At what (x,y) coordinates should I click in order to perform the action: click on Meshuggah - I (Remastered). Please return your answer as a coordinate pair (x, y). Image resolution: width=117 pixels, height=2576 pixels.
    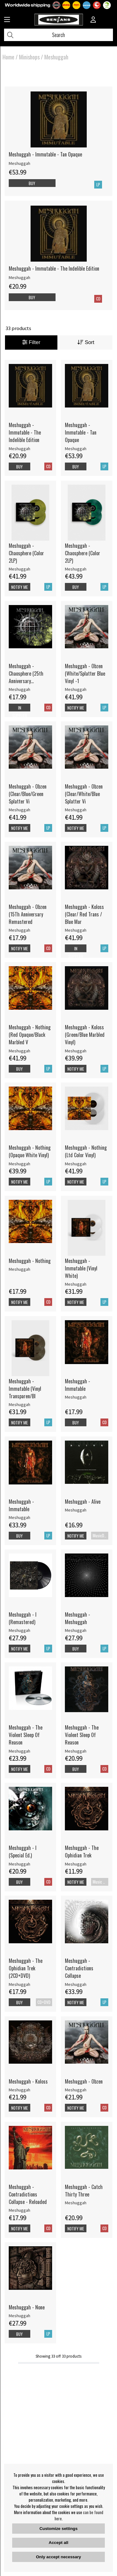
    Looking at the image, I should click on (23, 1618).